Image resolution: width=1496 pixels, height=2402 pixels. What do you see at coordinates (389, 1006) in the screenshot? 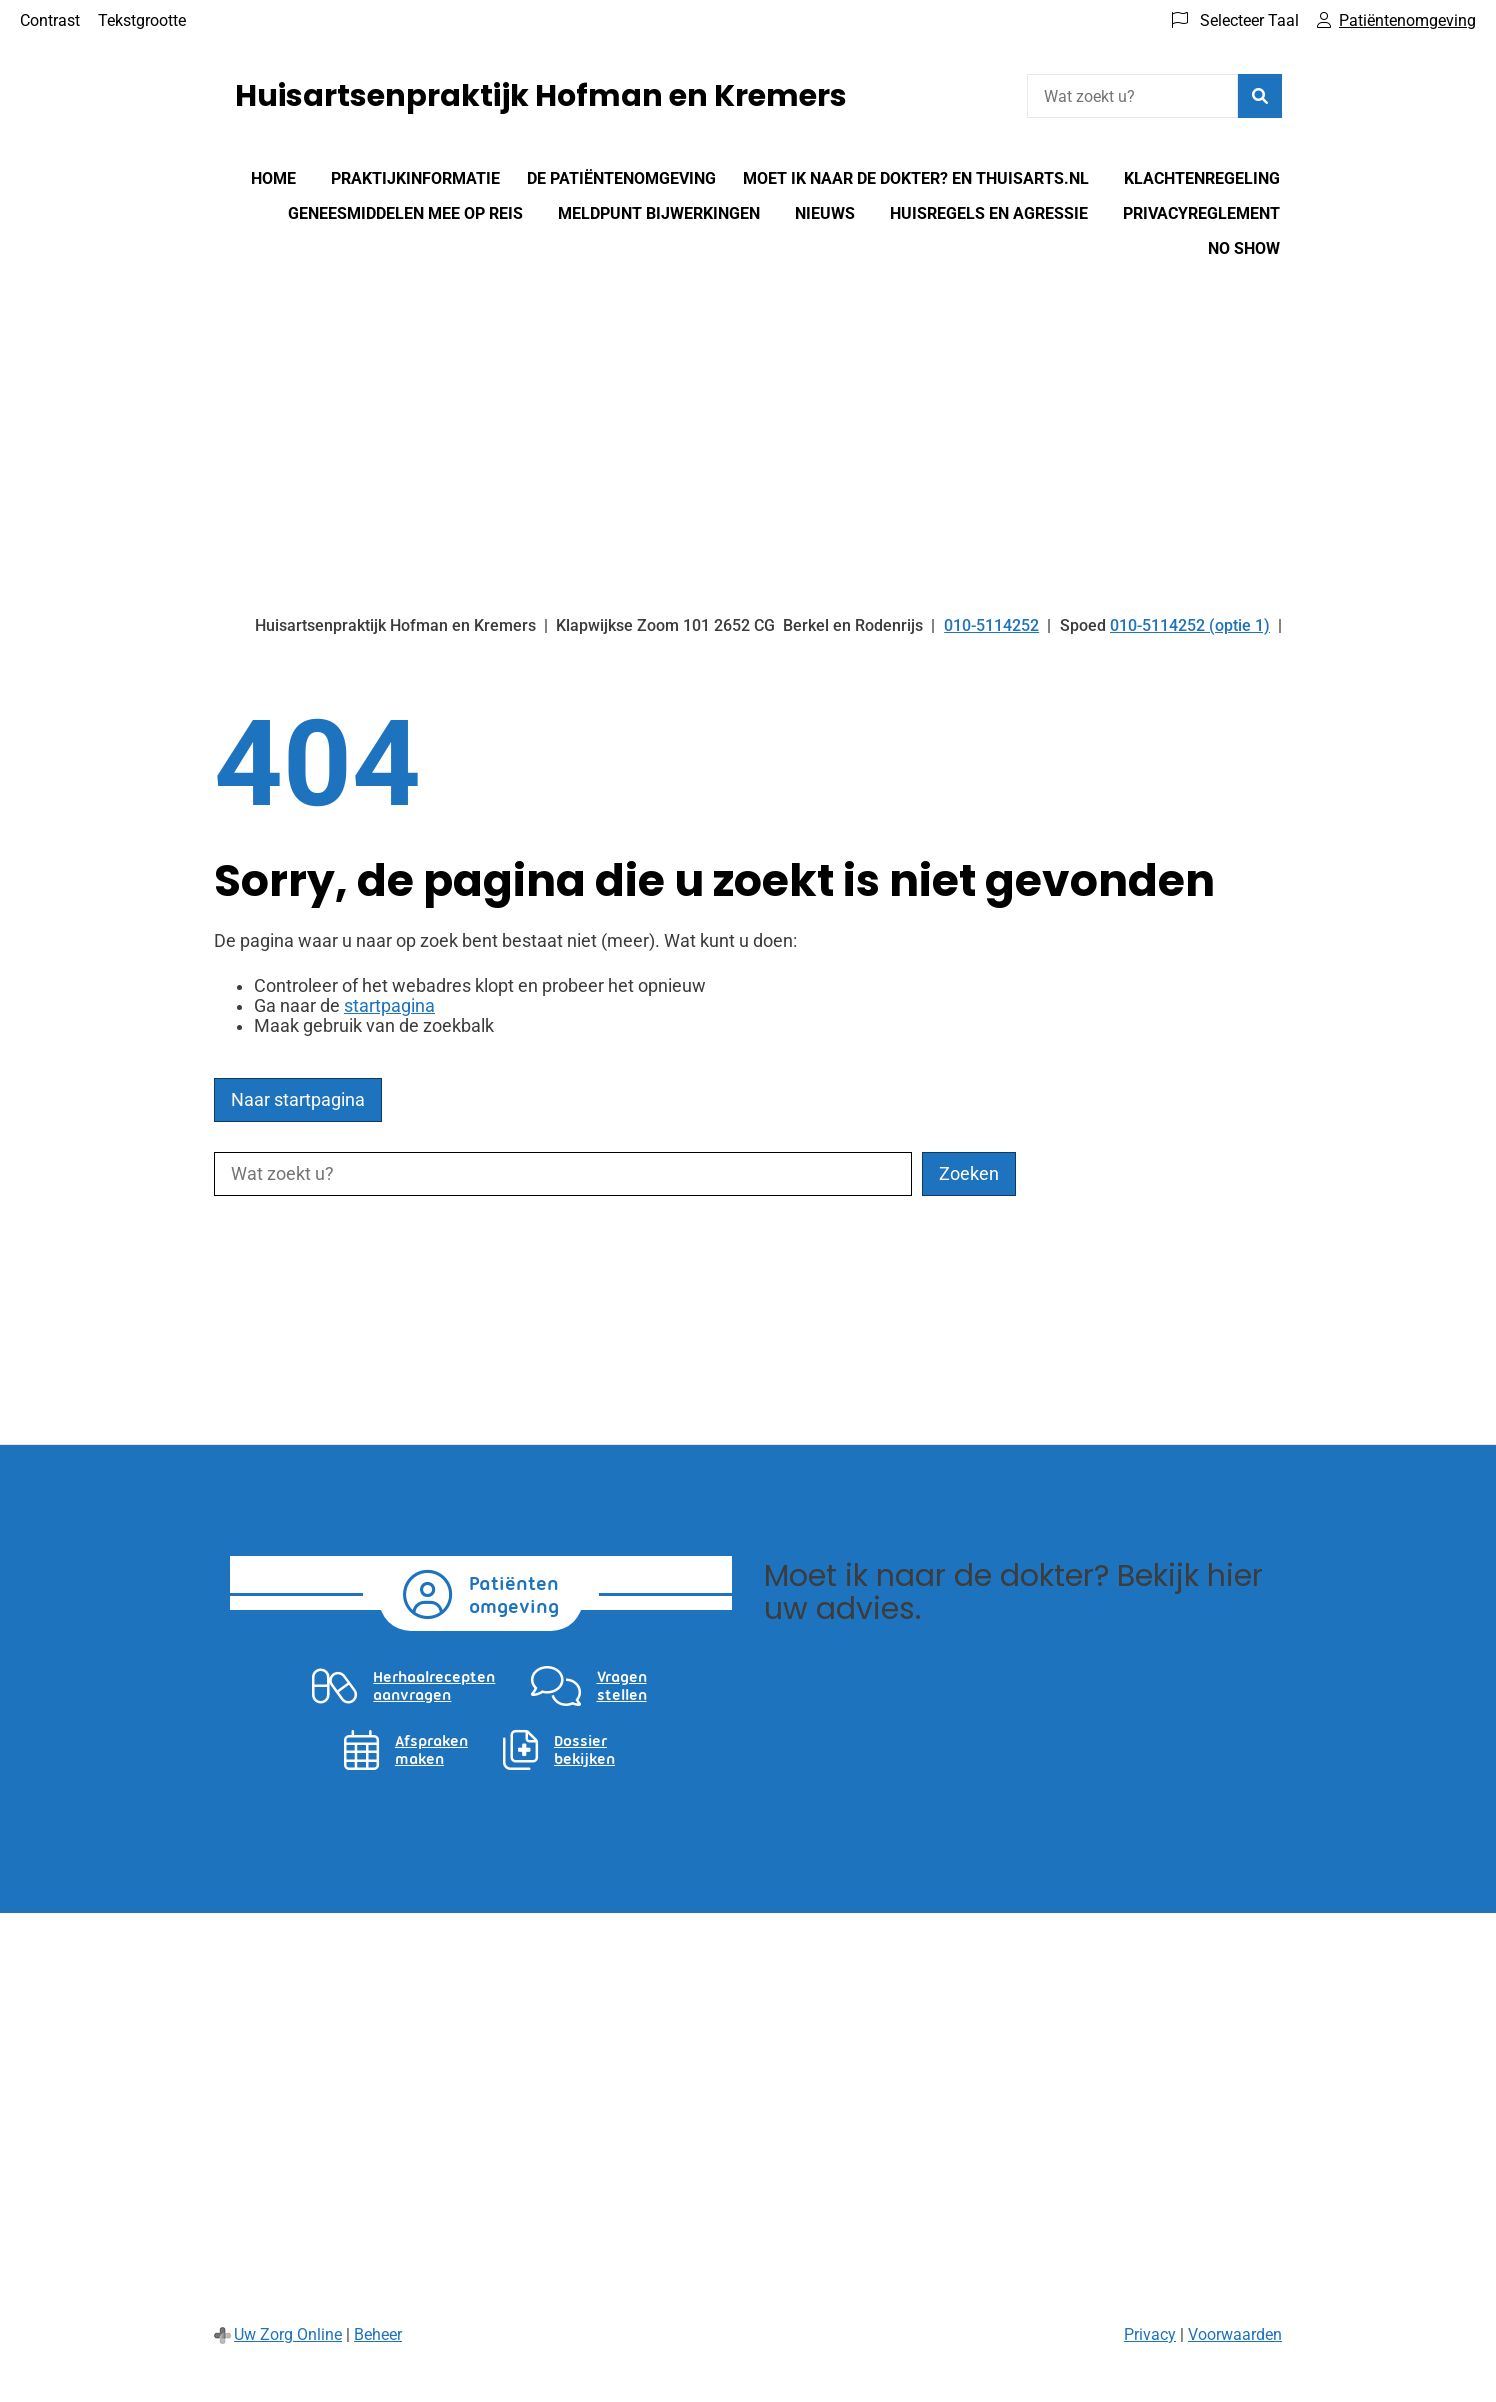
I see `startpagina` at bounding box center [389, 1006].